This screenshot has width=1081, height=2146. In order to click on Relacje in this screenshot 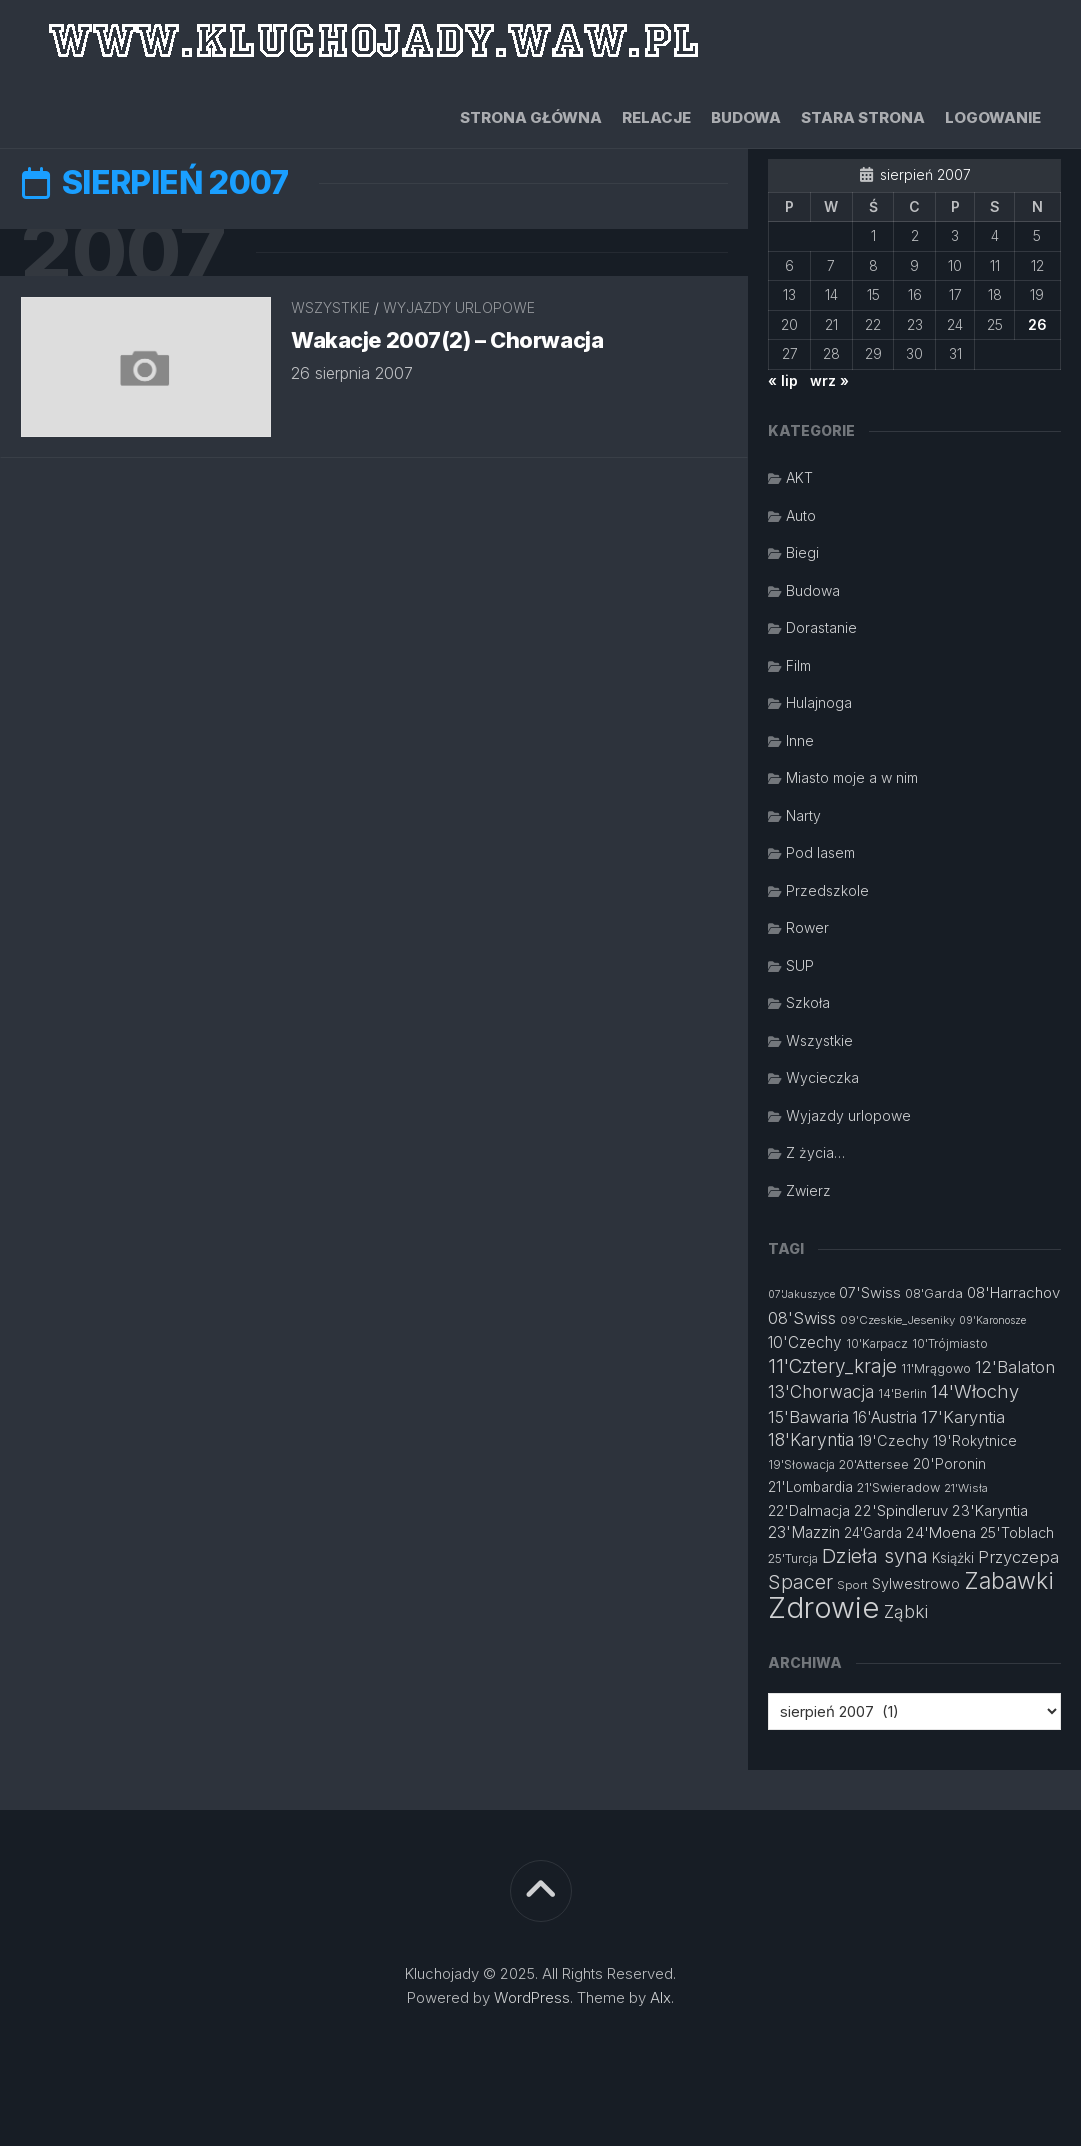, I will do `click(656, 117)`.